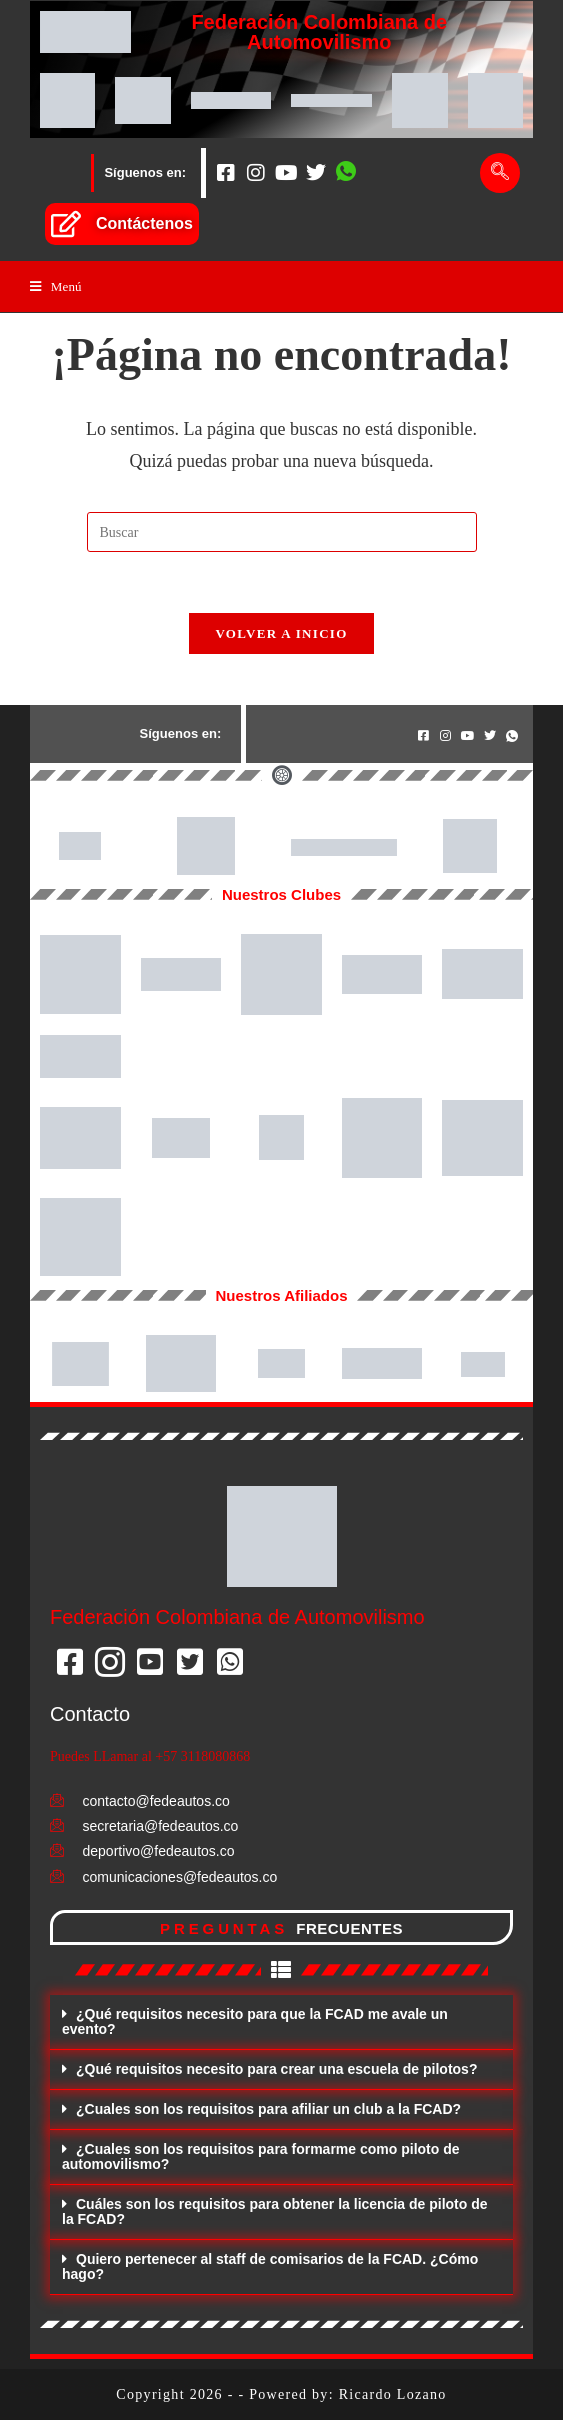  What do you see at coordinates (270, 2266) in the screenshot?
I see `Quiero pertenecer al staff de comisarios de la FCAD. ¿Cómo hago?` at bounding box center [270, 2266].